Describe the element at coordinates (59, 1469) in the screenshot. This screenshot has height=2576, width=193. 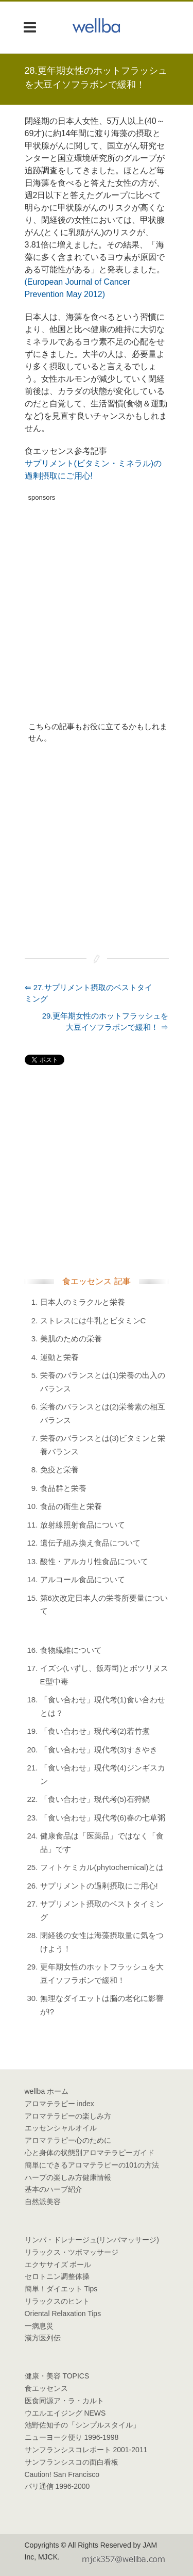
I see `免疫と栄養` at that location.